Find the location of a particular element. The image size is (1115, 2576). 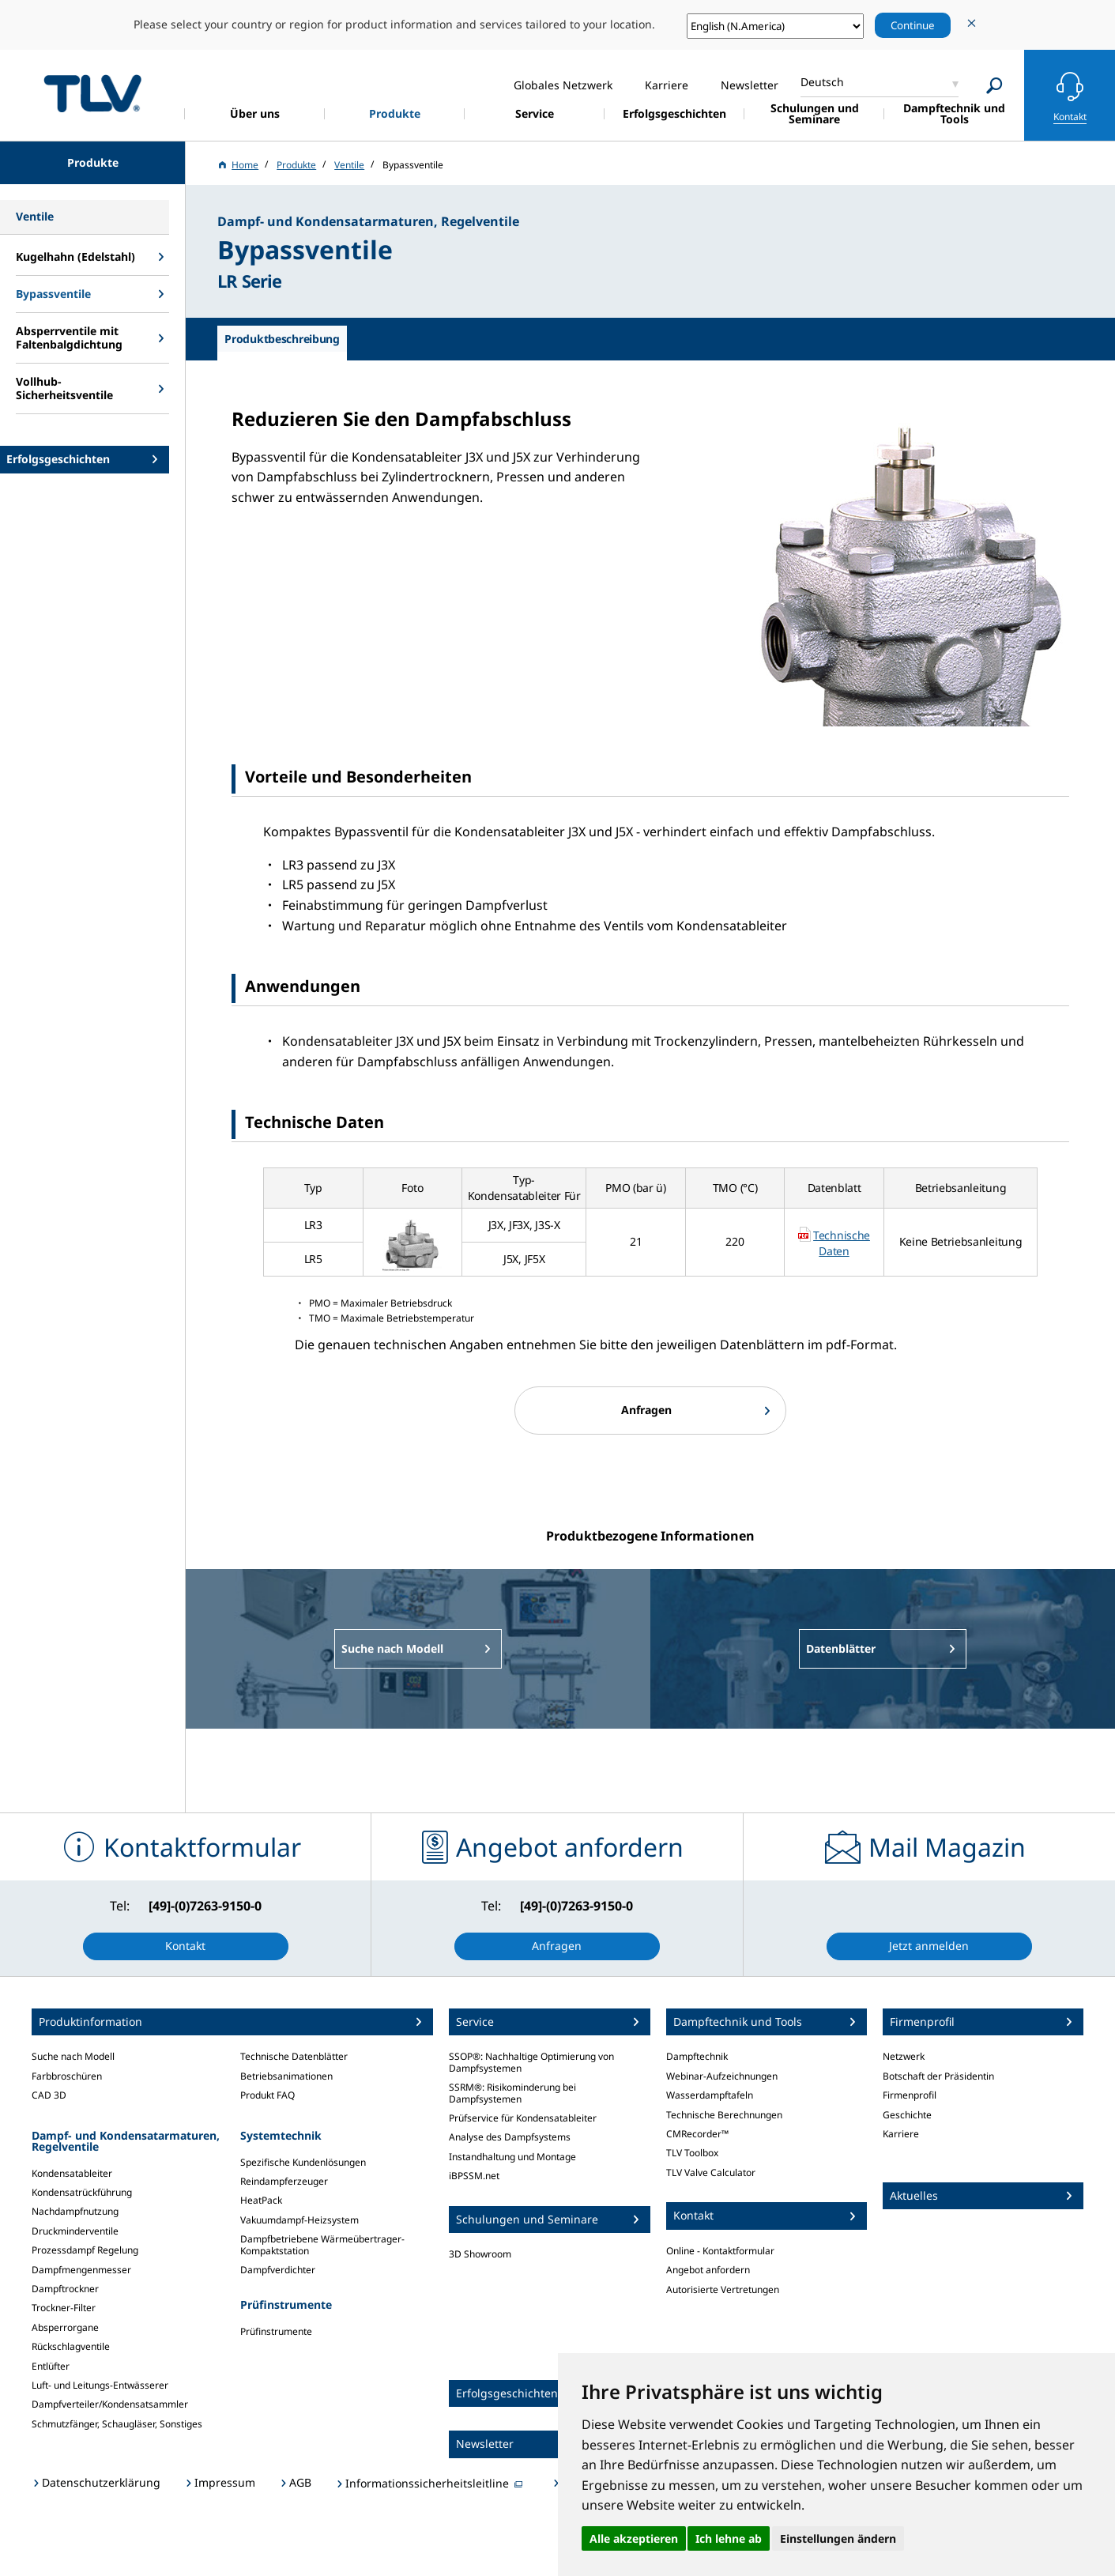

Wasserdampftafeln is located at coordinates (709, 2095).